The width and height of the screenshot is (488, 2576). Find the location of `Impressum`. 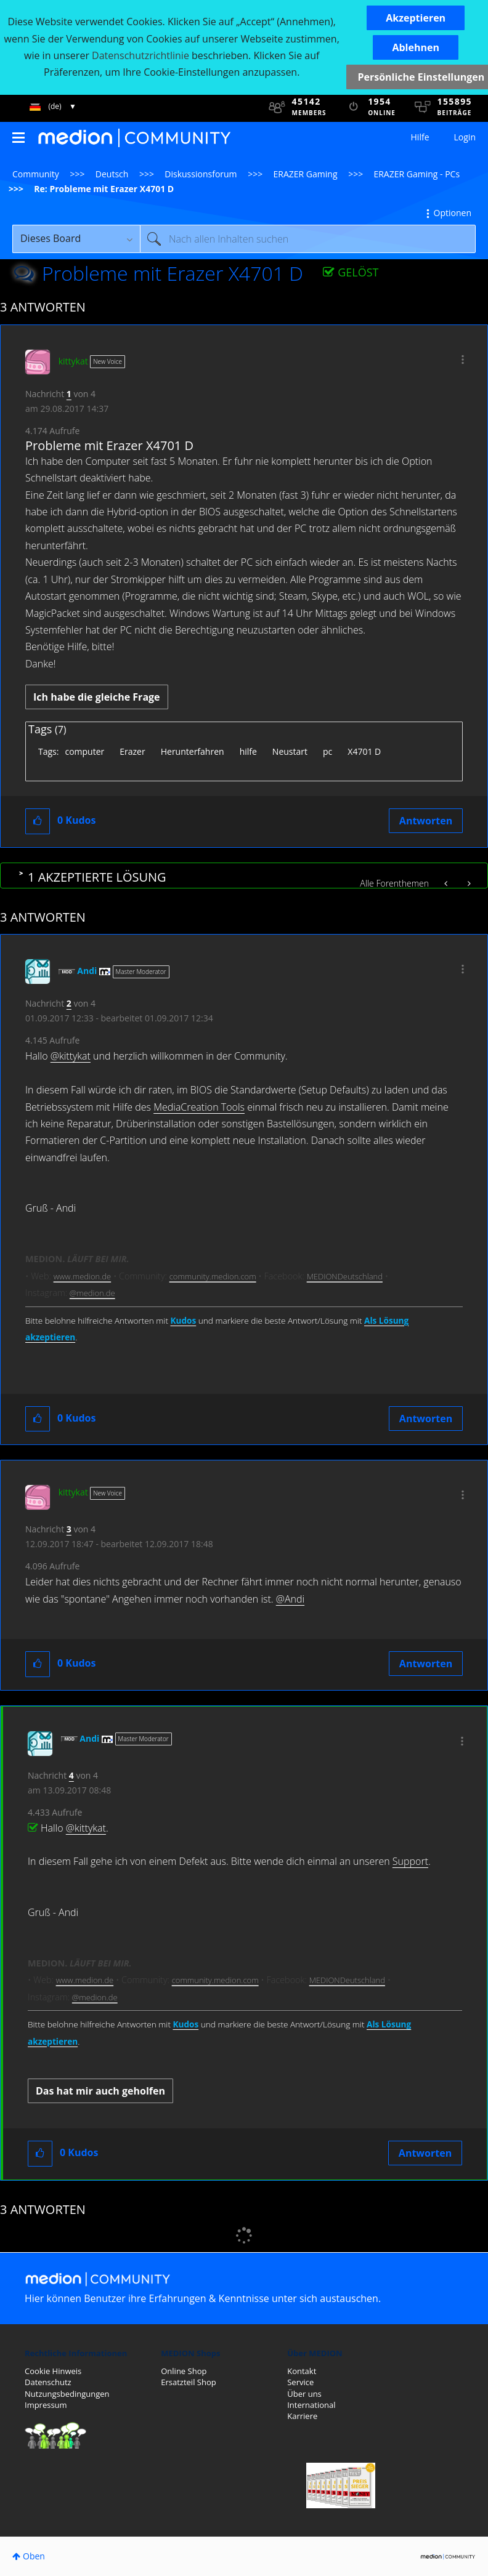

Impressum is located at coordinates (46, 2404).